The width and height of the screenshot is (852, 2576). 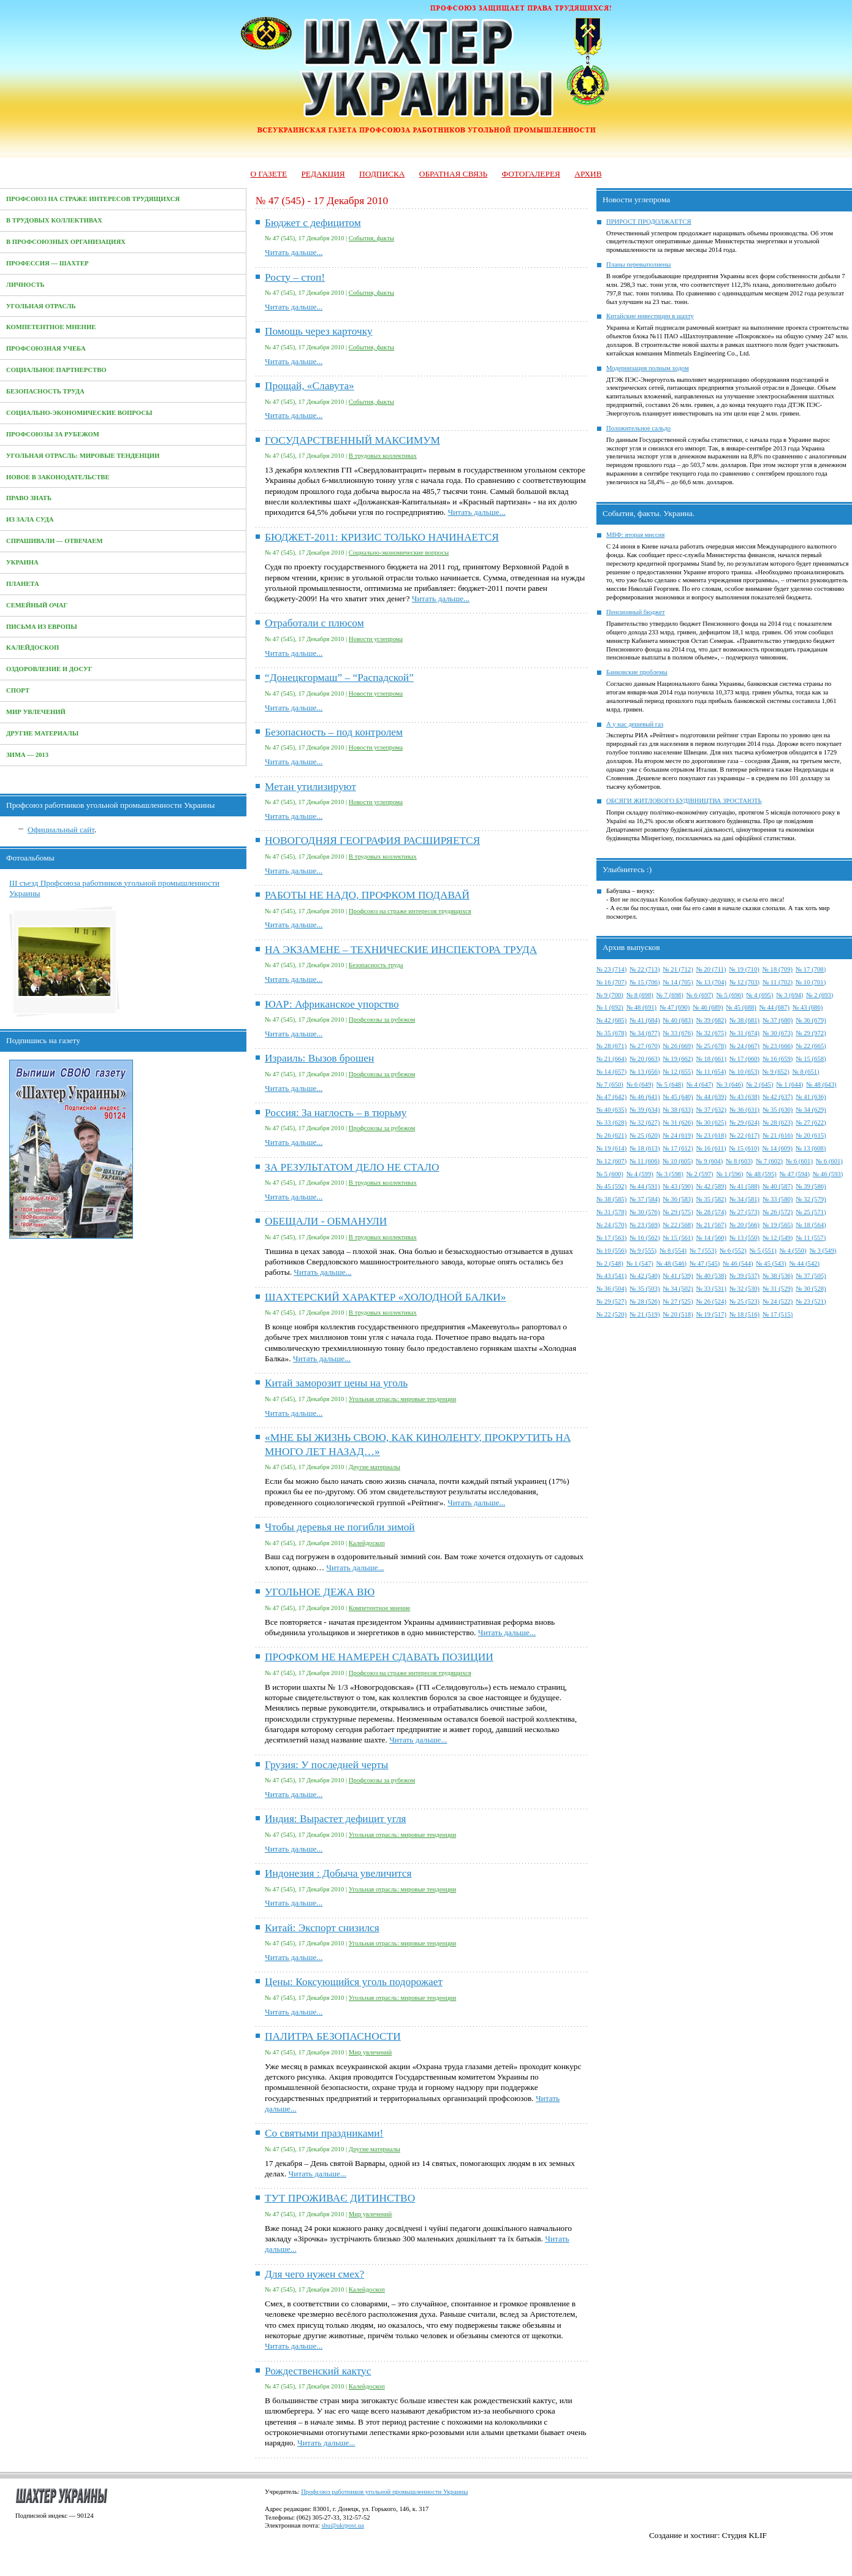 What do you see at coordinates (678, 1161) in the screenshot?
I see `№ 10 (605)` at bounding box center [678, 1161].